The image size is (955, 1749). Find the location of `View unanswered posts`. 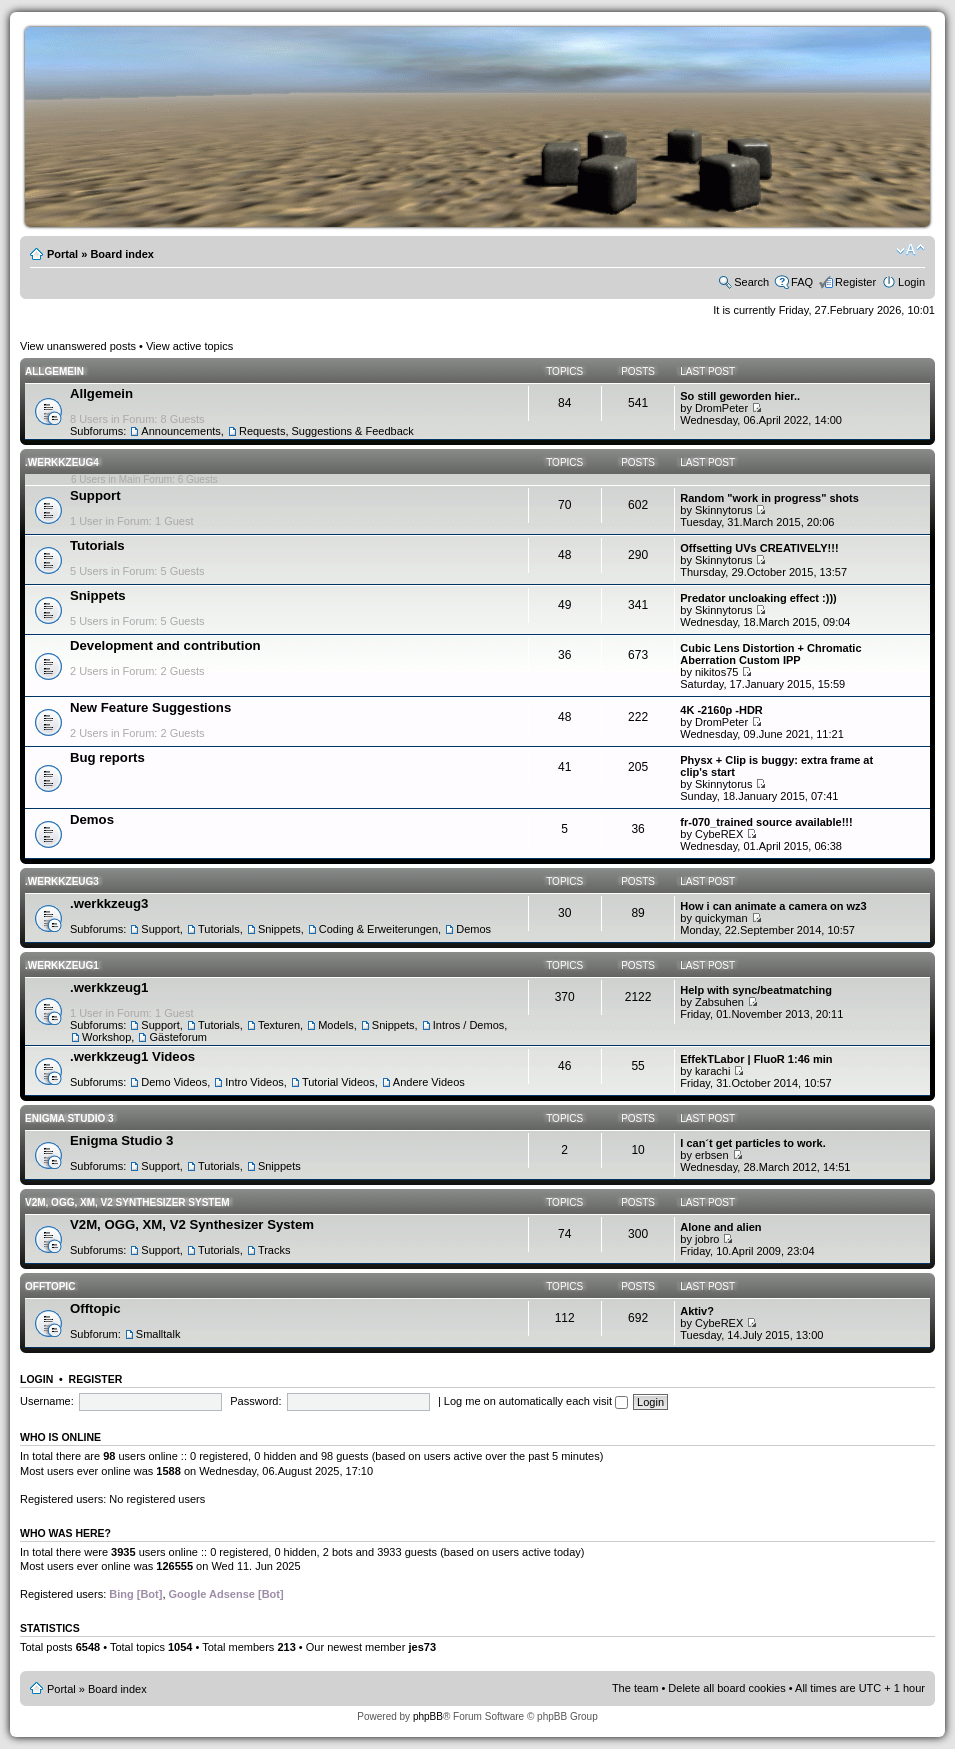

View unanswered posts is located at coordinates (78, 346).